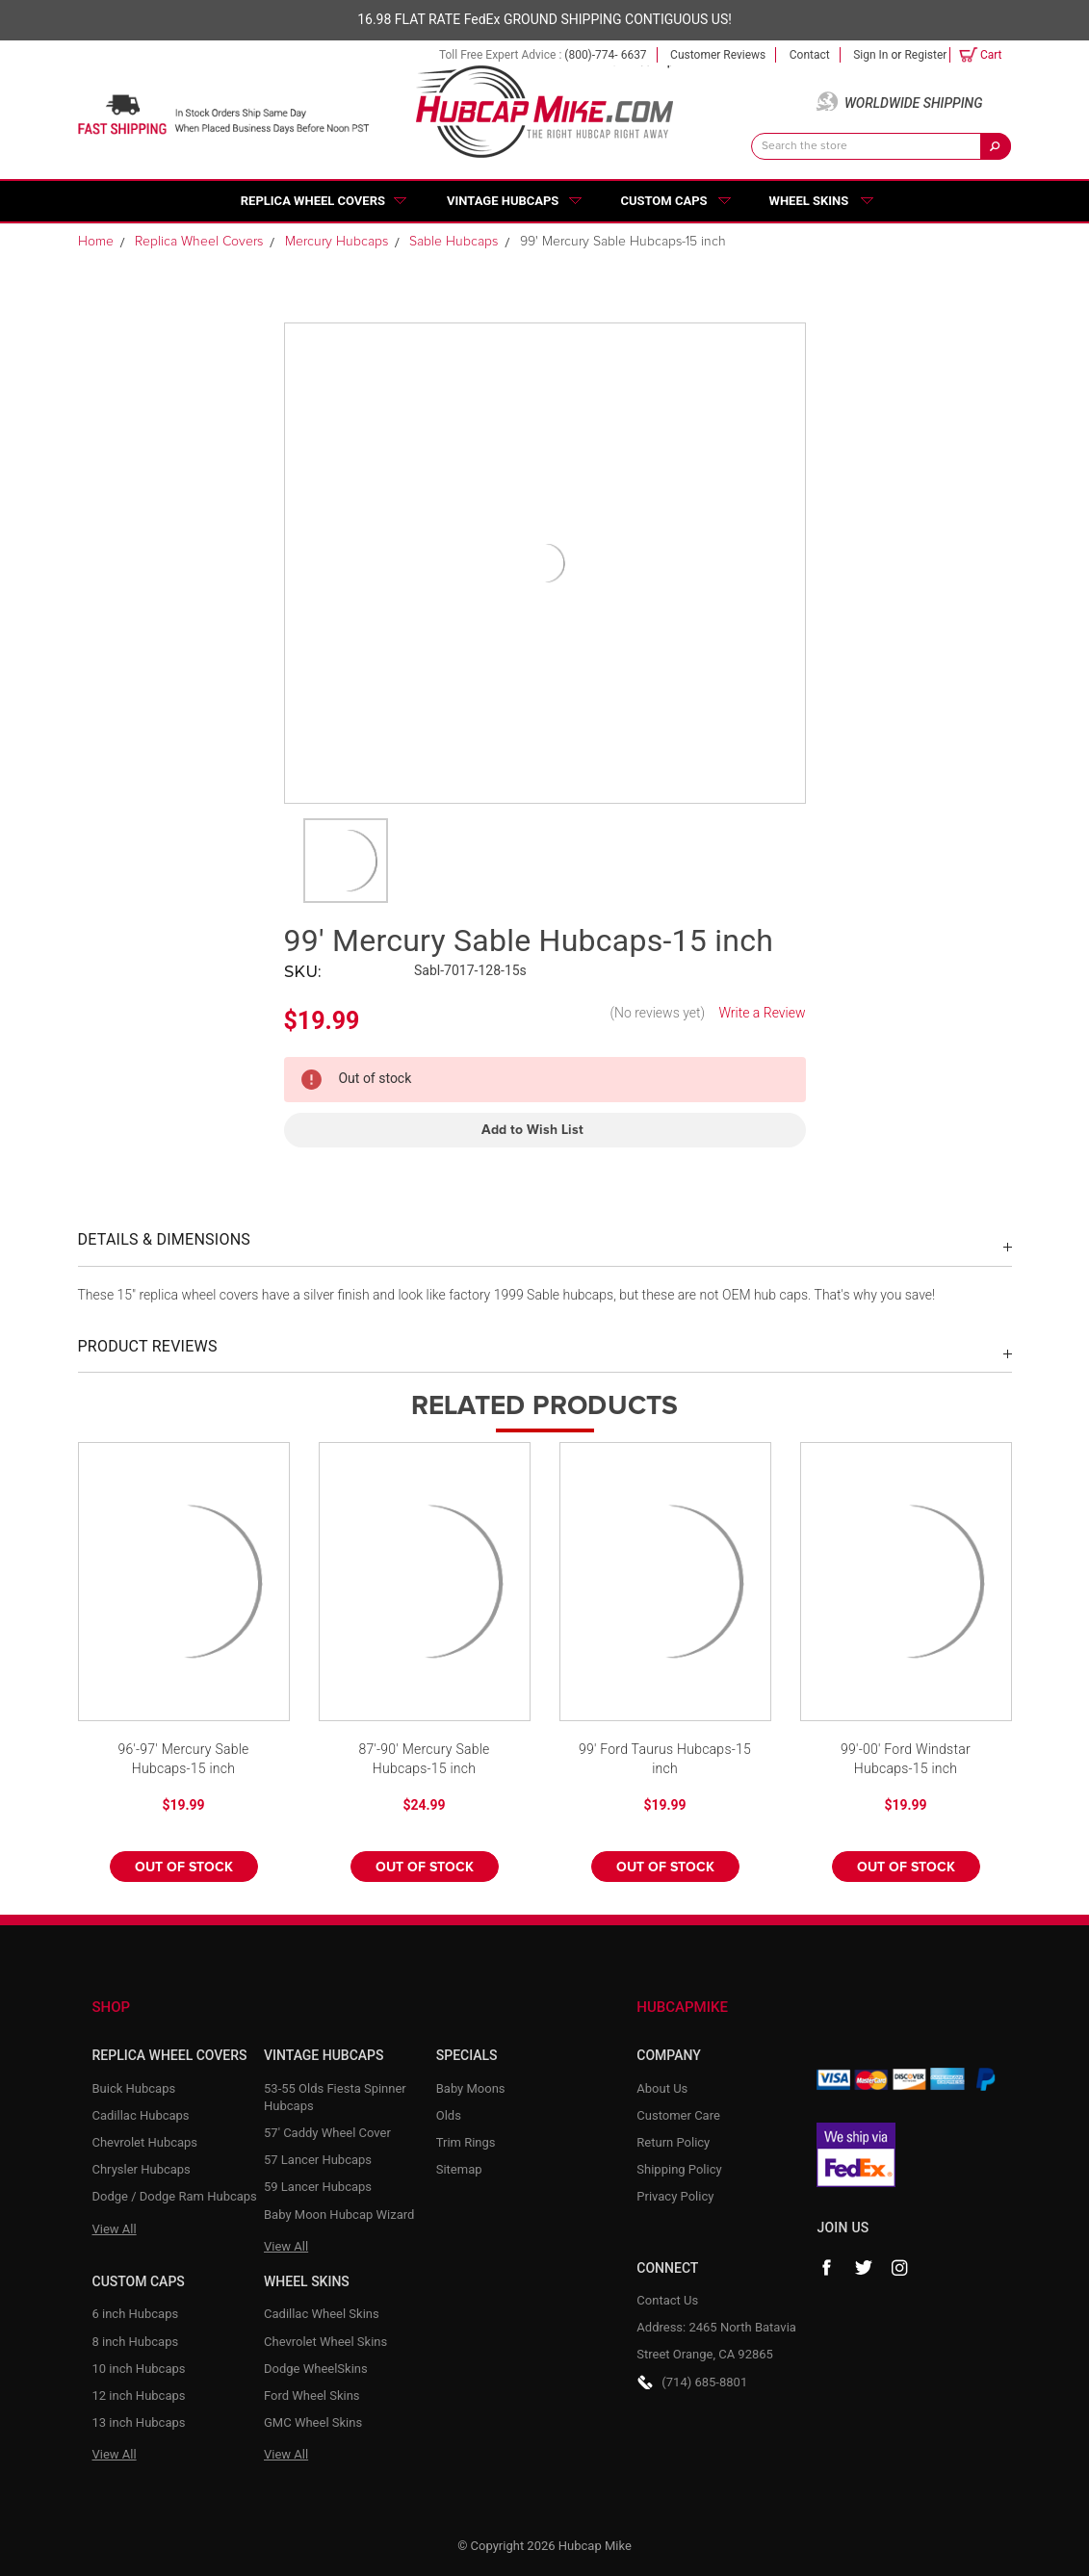 The width and height of the screenshot is (1089, 2576). Describe the element at coordinates (318, 2159) in the screenshot. I see `57 Lancer Hubcaps` at that location.